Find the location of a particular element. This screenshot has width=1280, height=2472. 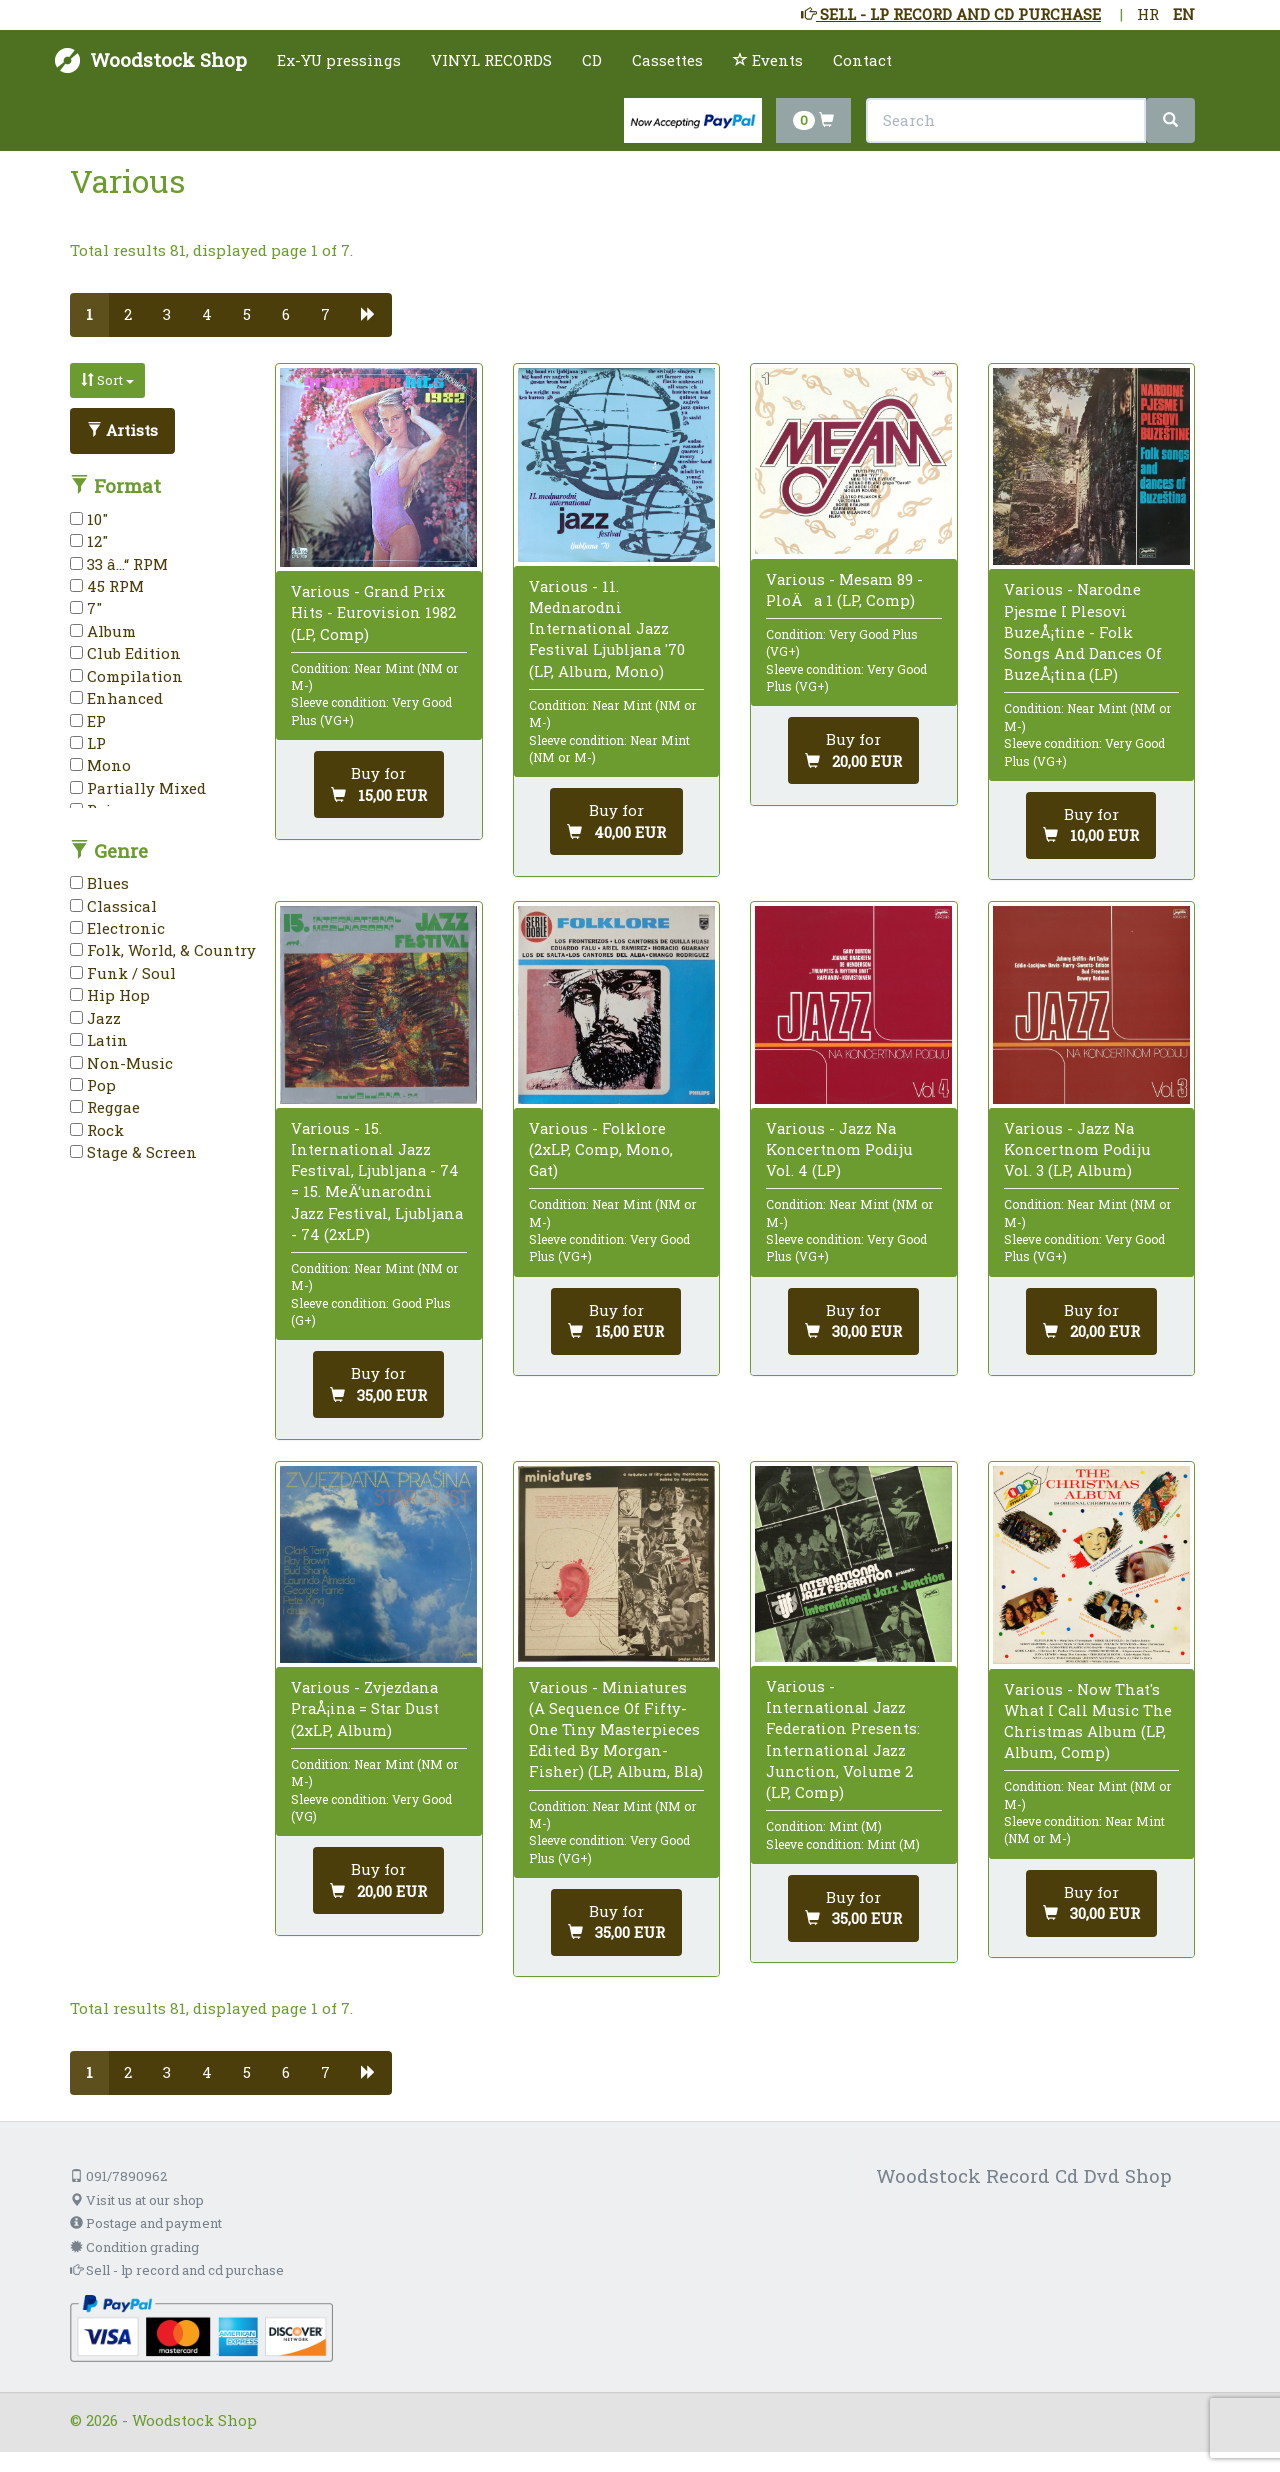

Visit us at our shop is located at coordinates (137, 2200).